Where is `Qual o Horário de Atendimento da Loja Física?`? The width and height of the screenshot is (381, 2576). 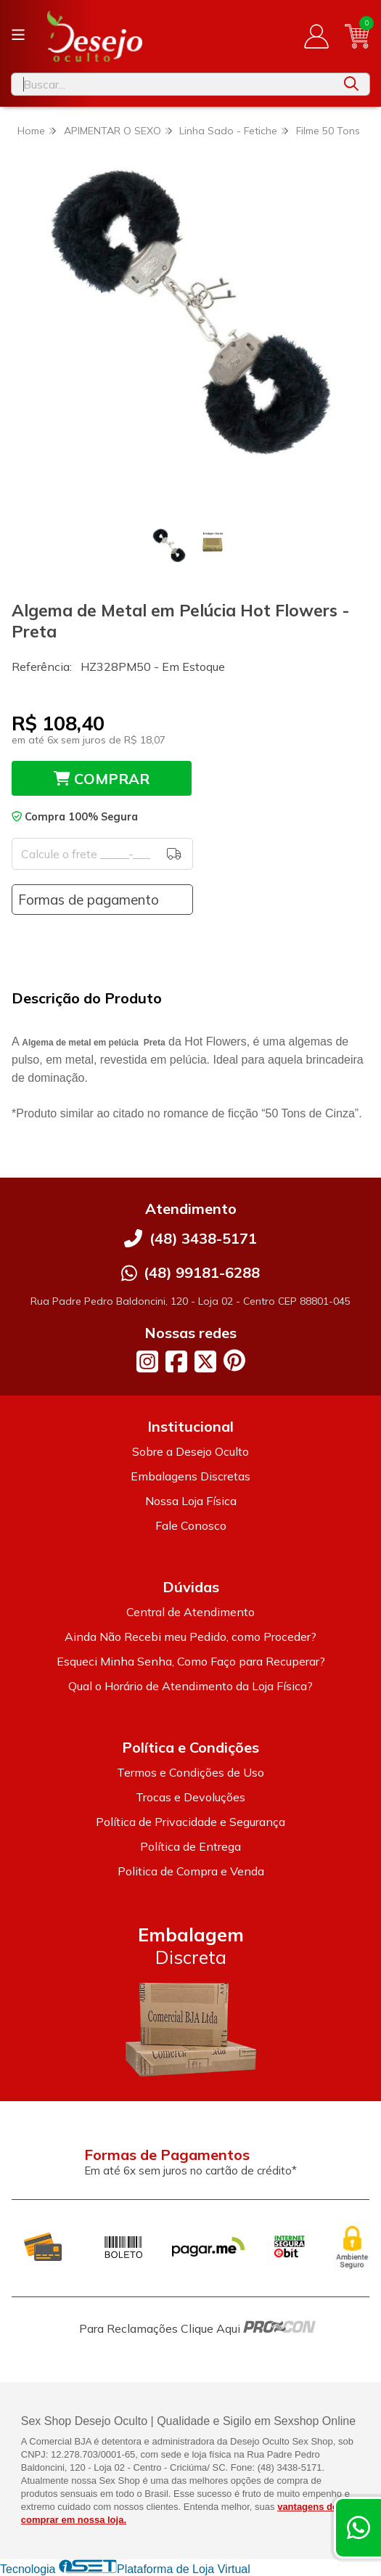 Qual o Horário de Atendimento da Loja Física? is located at coordinates (190, 1686).